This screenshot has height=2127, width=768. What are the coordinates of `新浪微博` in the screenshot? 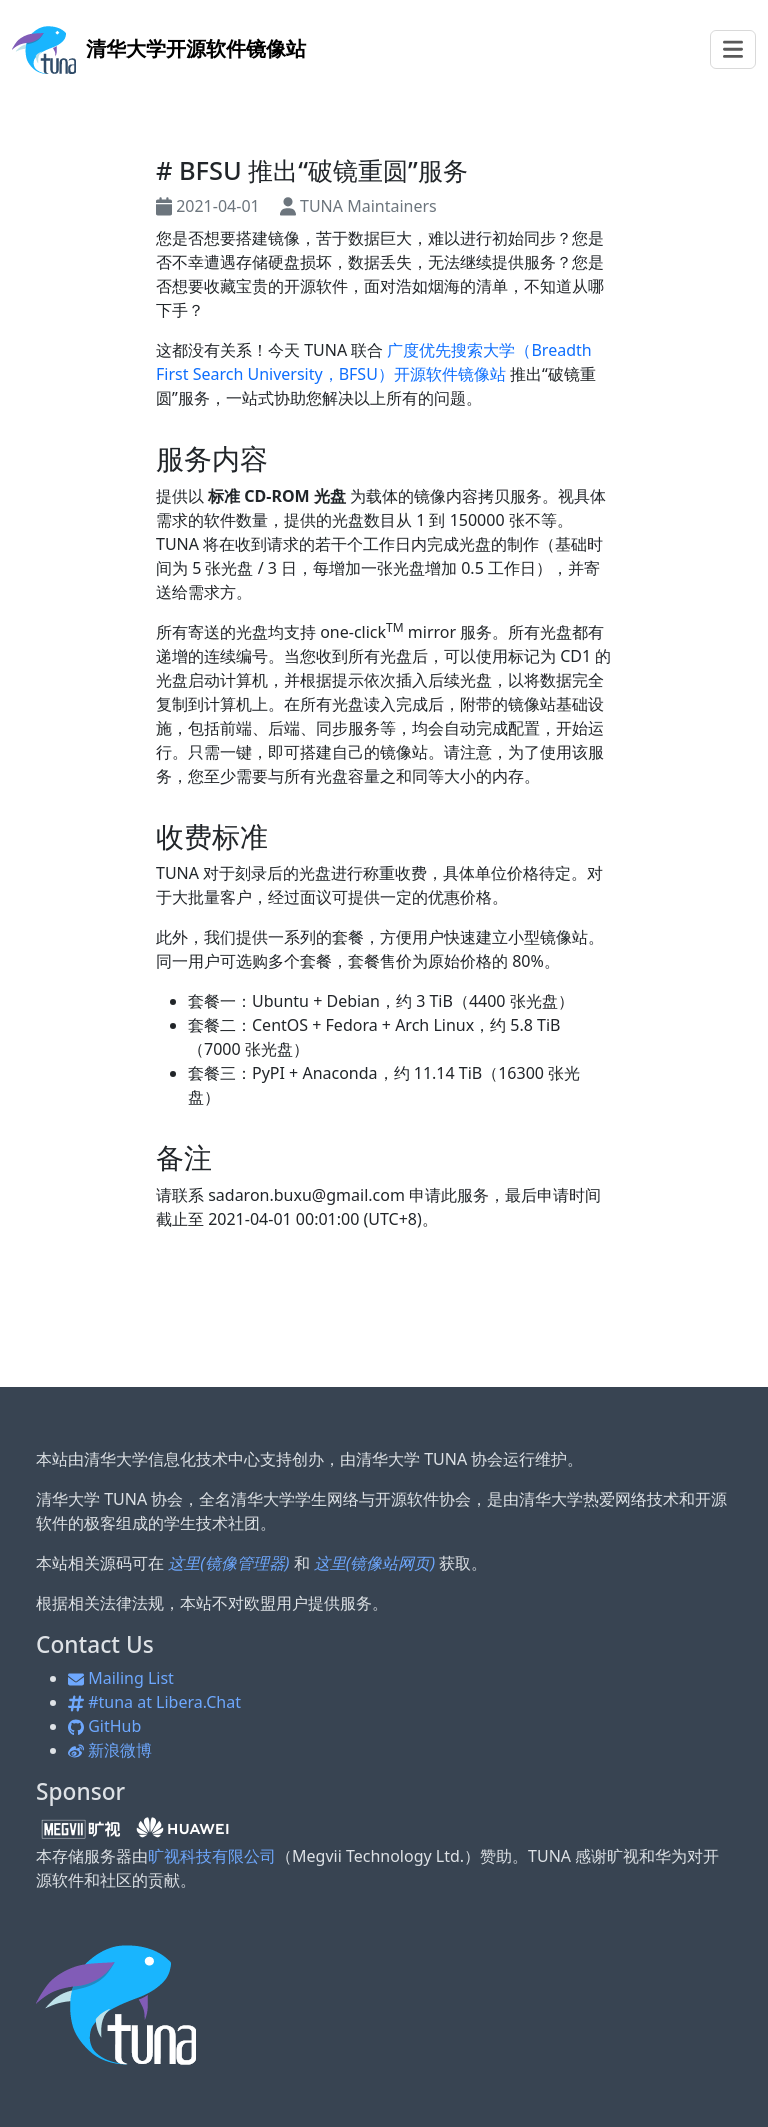 It's located at (110, 1750).